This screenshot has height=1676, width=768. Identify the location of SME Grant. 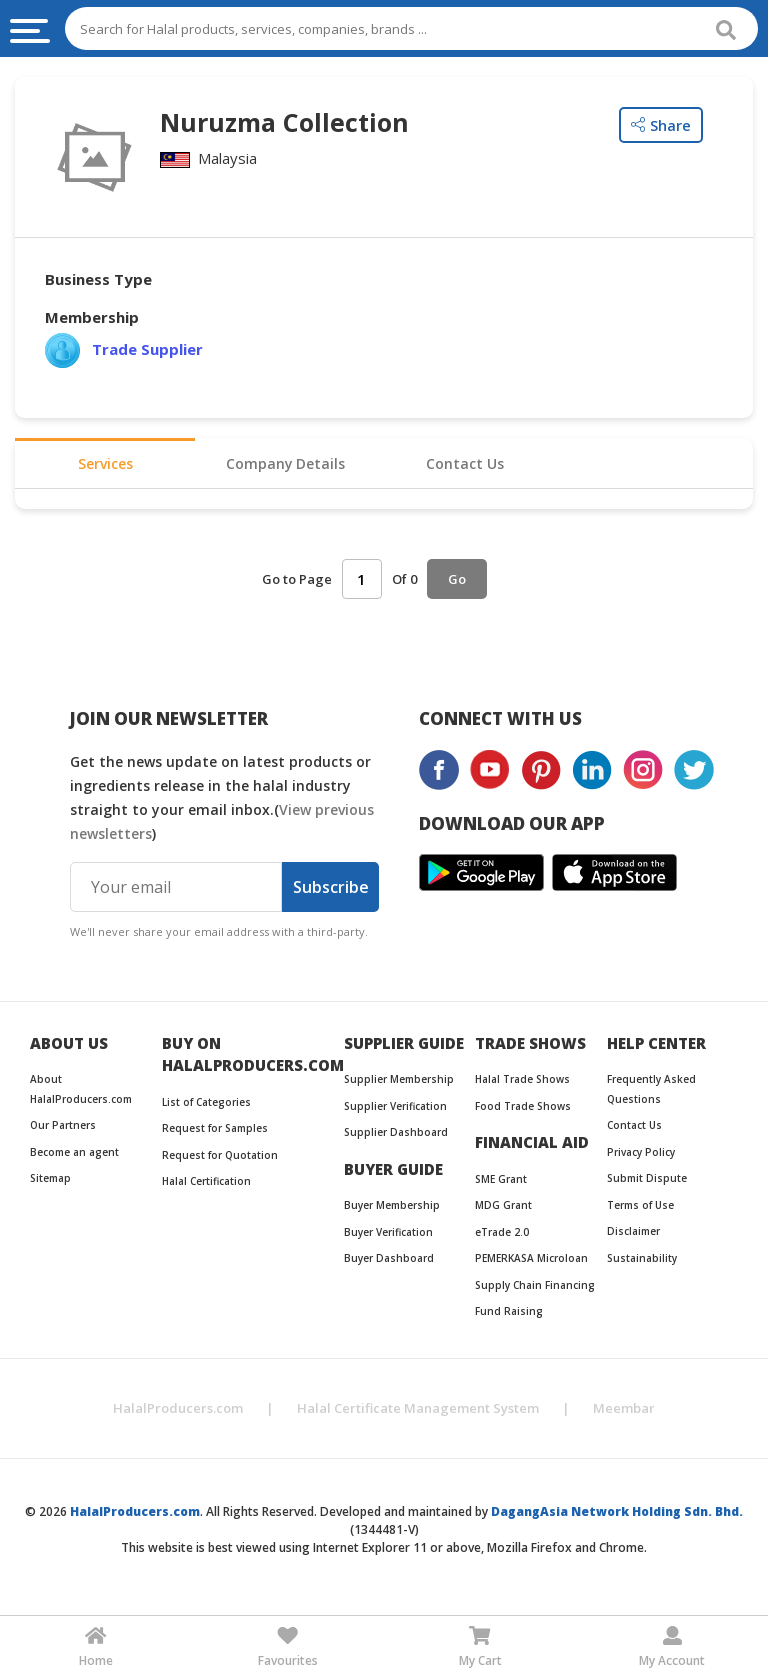
(501, 1184).